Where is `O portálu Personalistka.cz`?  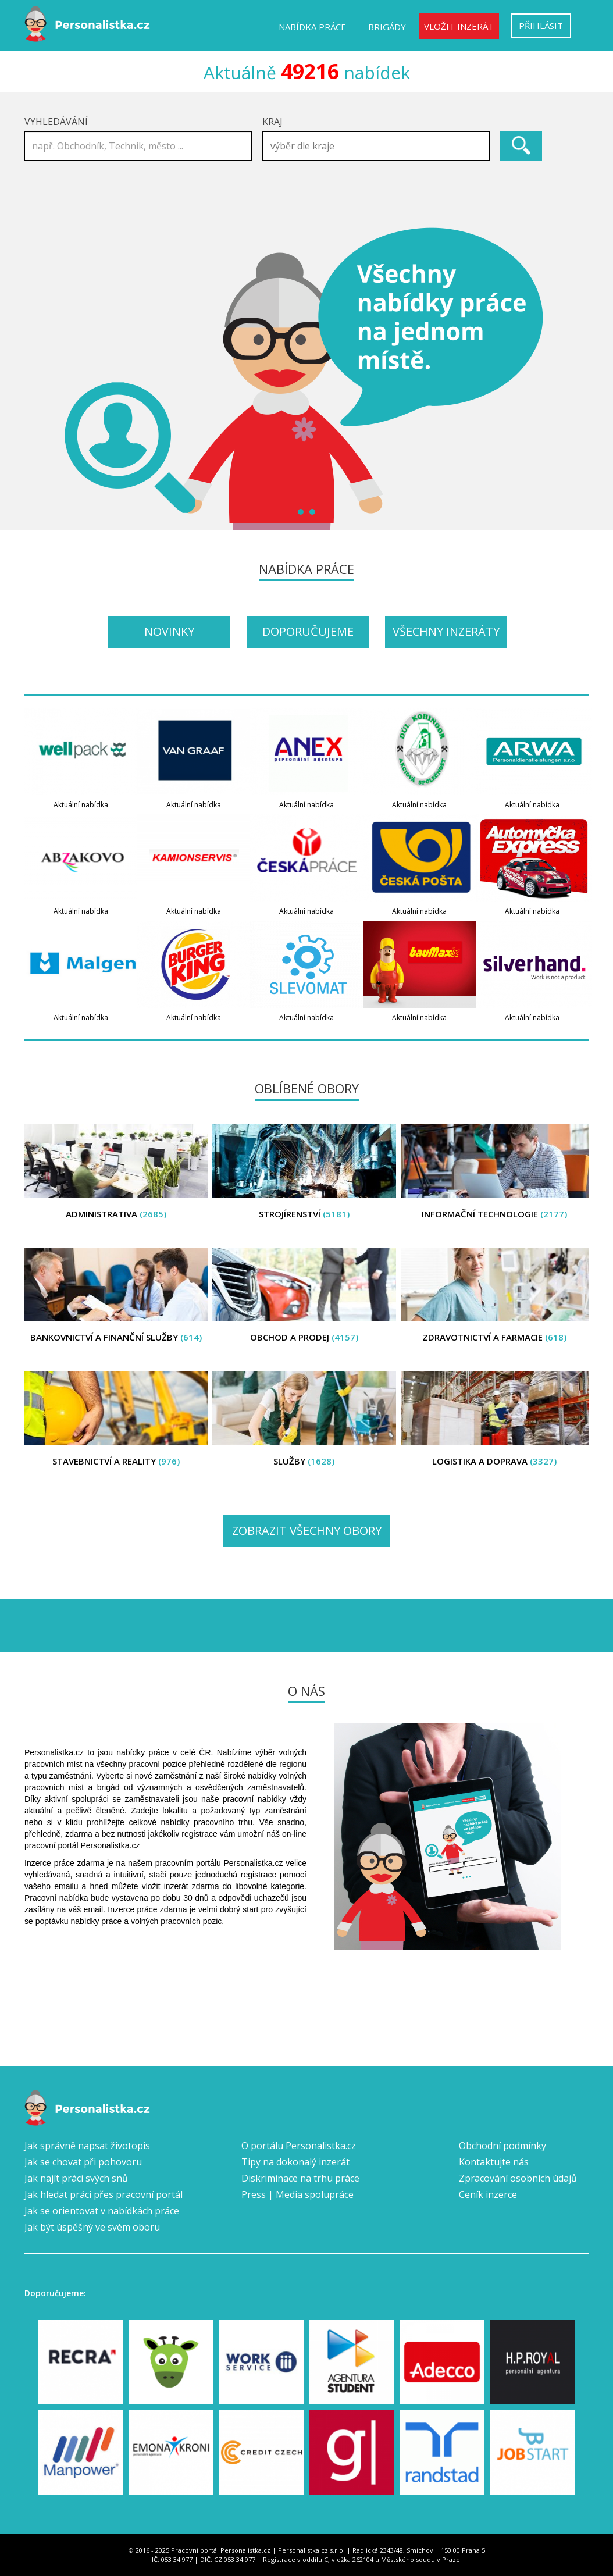
O portálu Personalistka.cz is located at coordinates (298, 2145).